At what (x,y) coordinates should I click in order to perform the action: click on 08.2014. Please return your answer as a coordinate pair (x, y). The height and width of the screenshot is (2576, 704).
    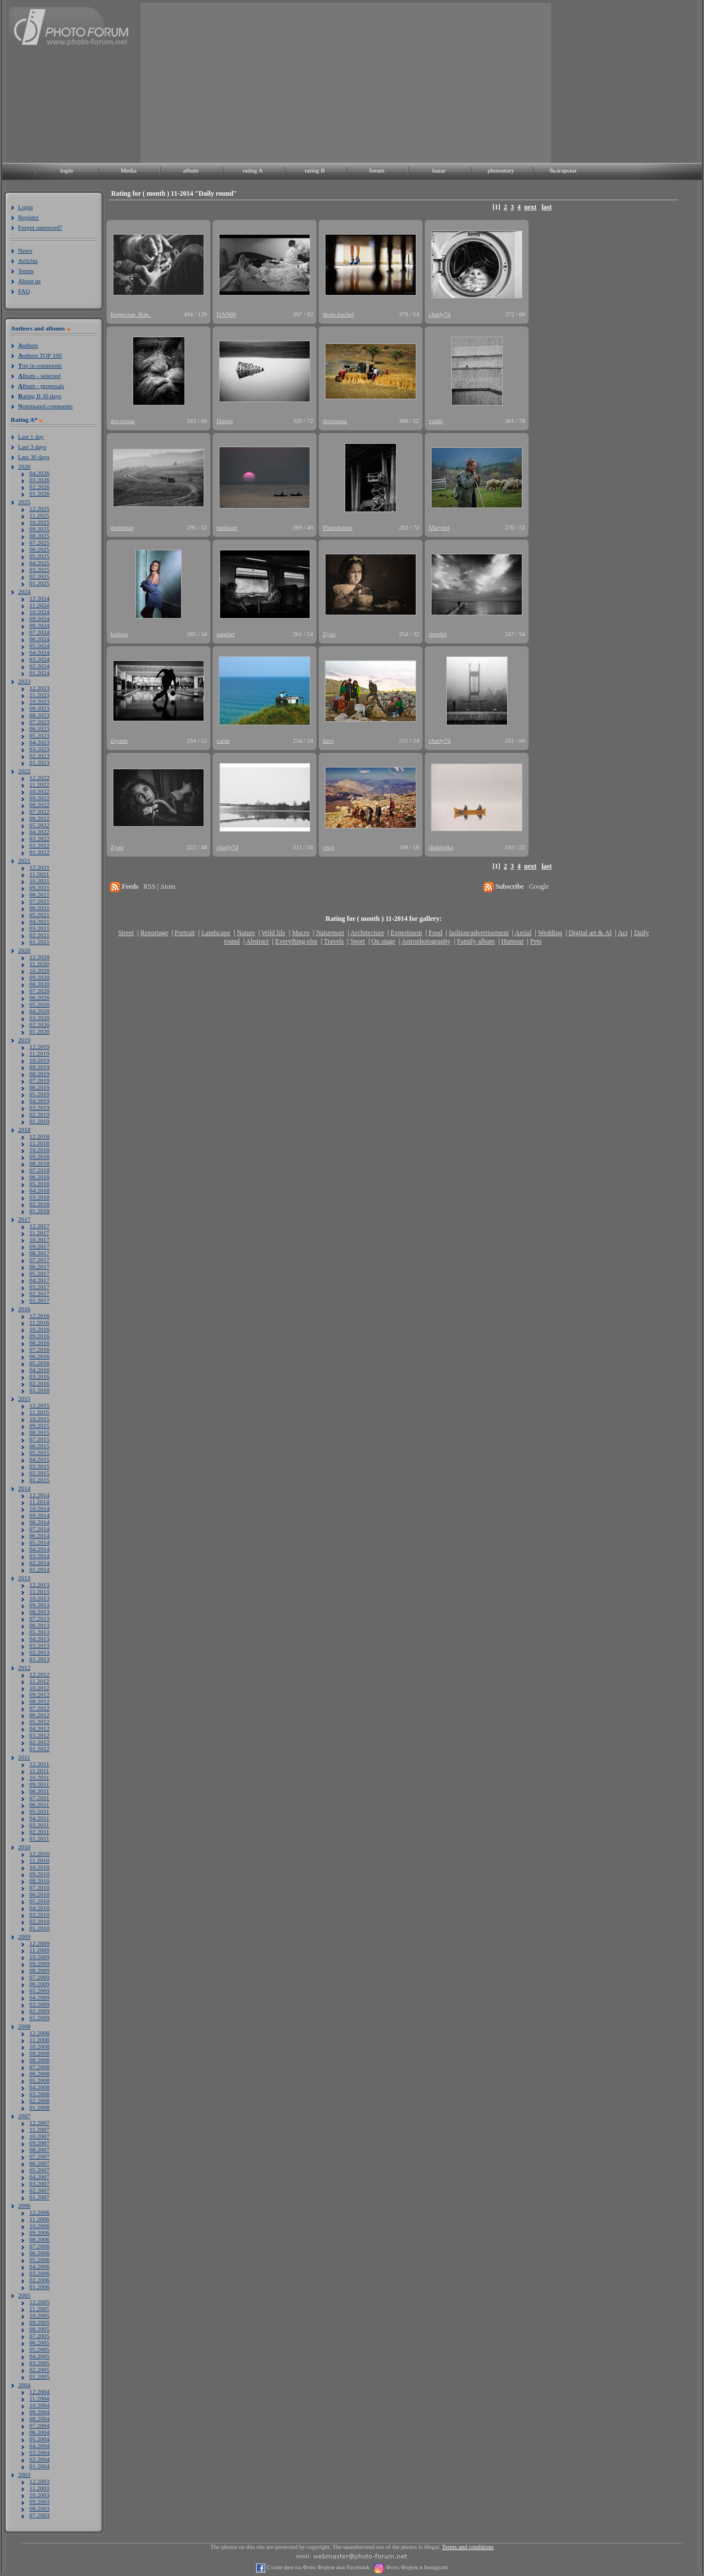
    Looking at the image, I should click on (39, 1522).